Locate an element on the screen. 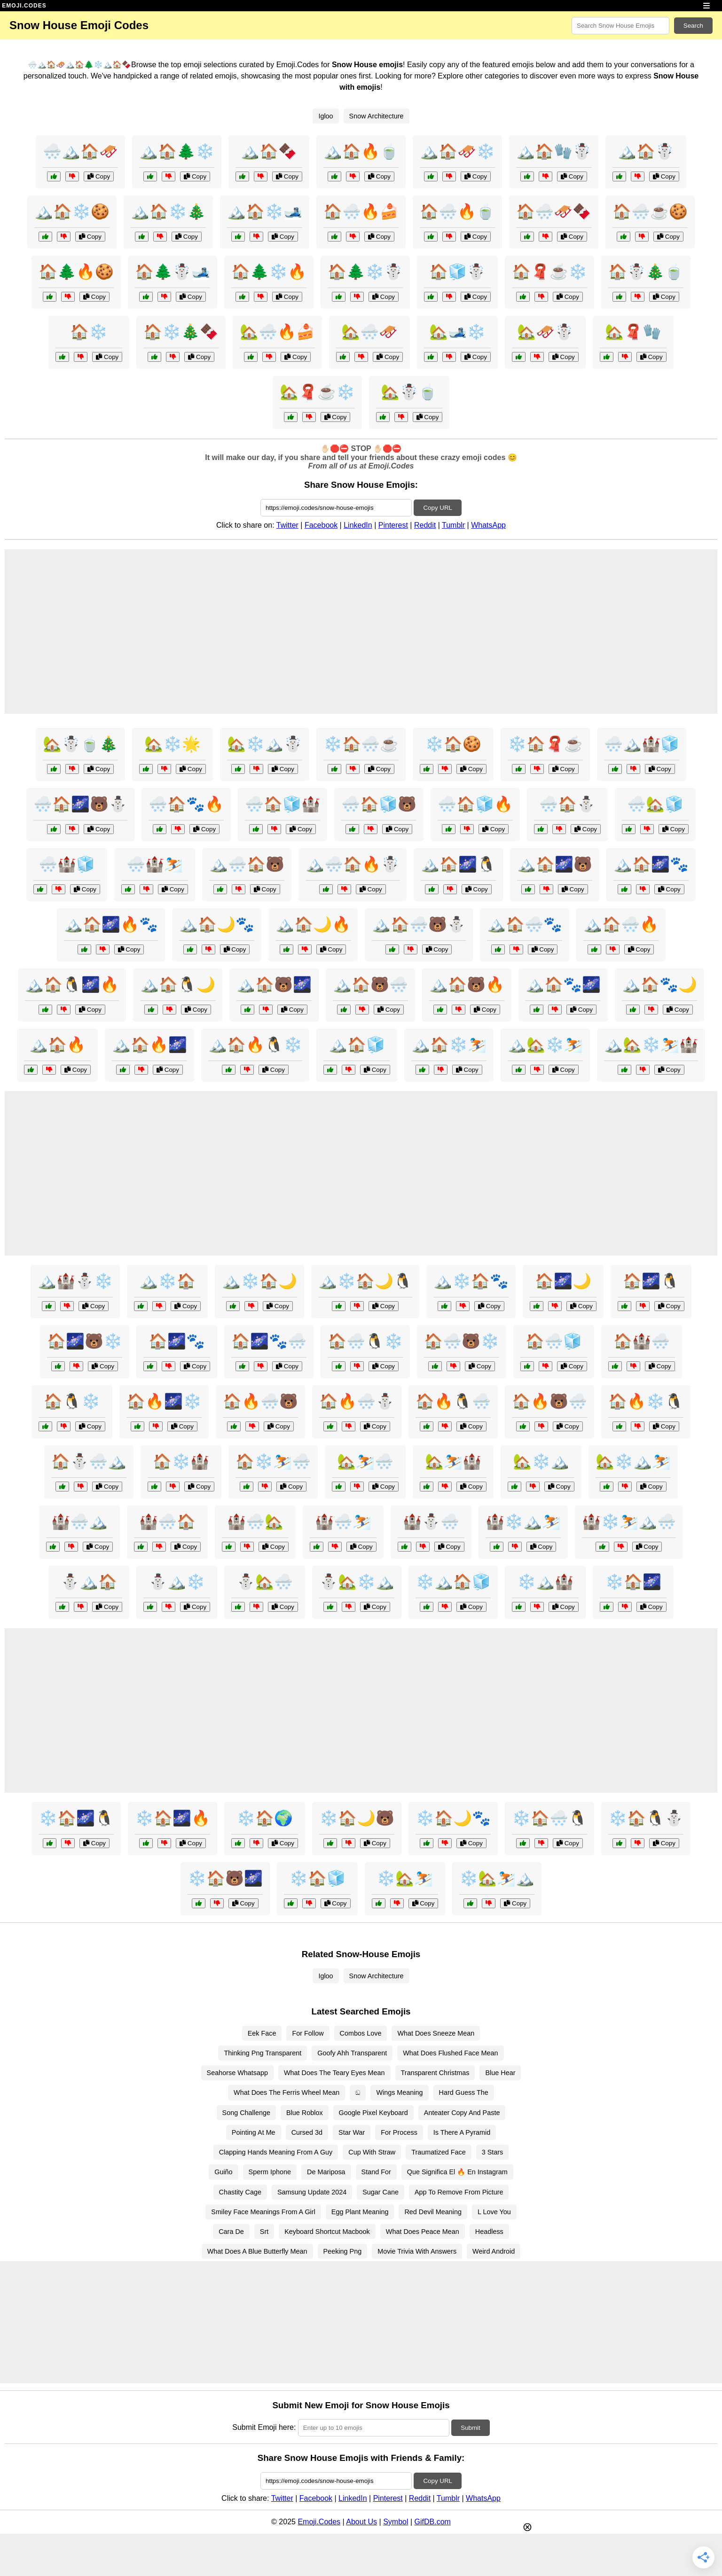 The image size is (722, 2576). What Does The Ferris Wheel Mean is located at coordinates (286, 2092).